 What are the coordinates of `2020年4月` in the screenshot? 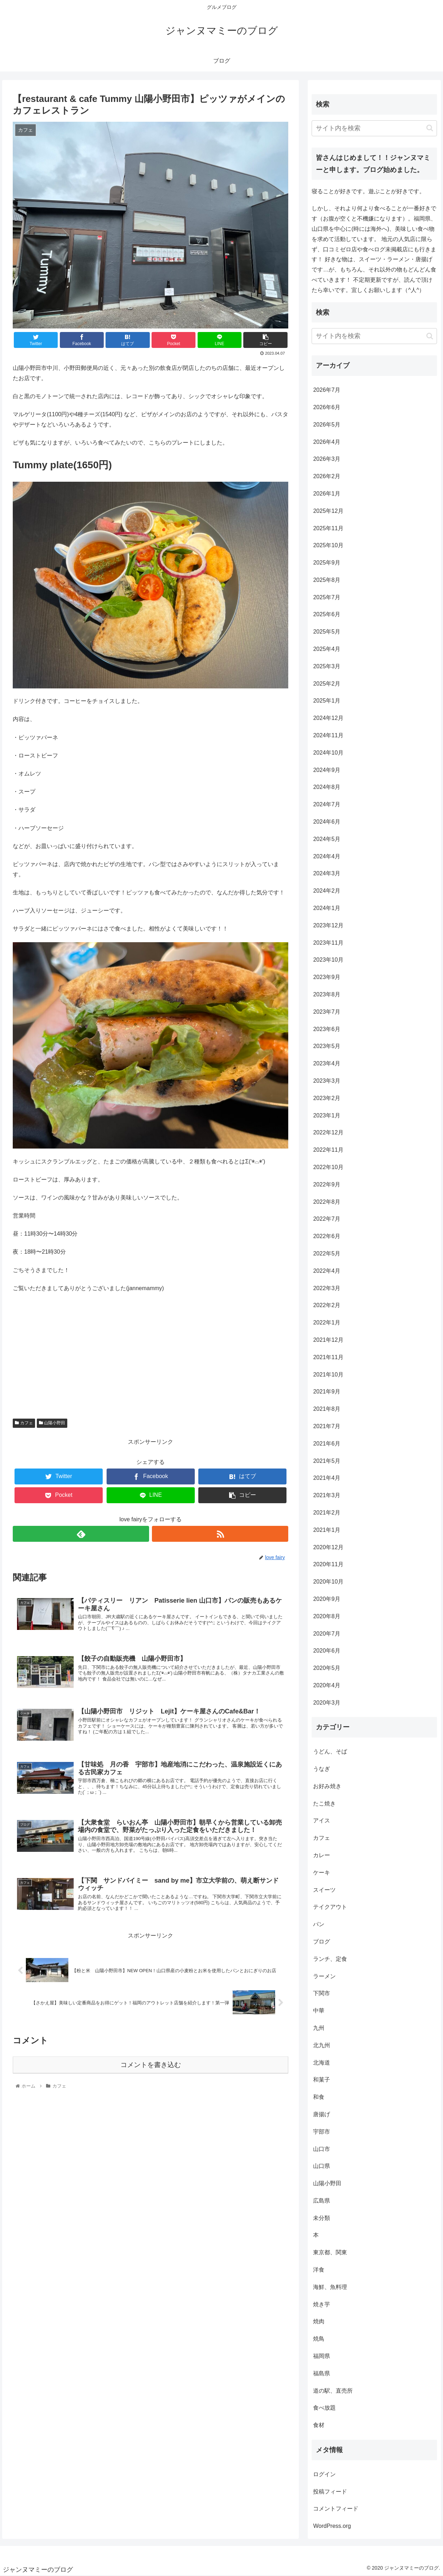 It's located at (326, 1685).